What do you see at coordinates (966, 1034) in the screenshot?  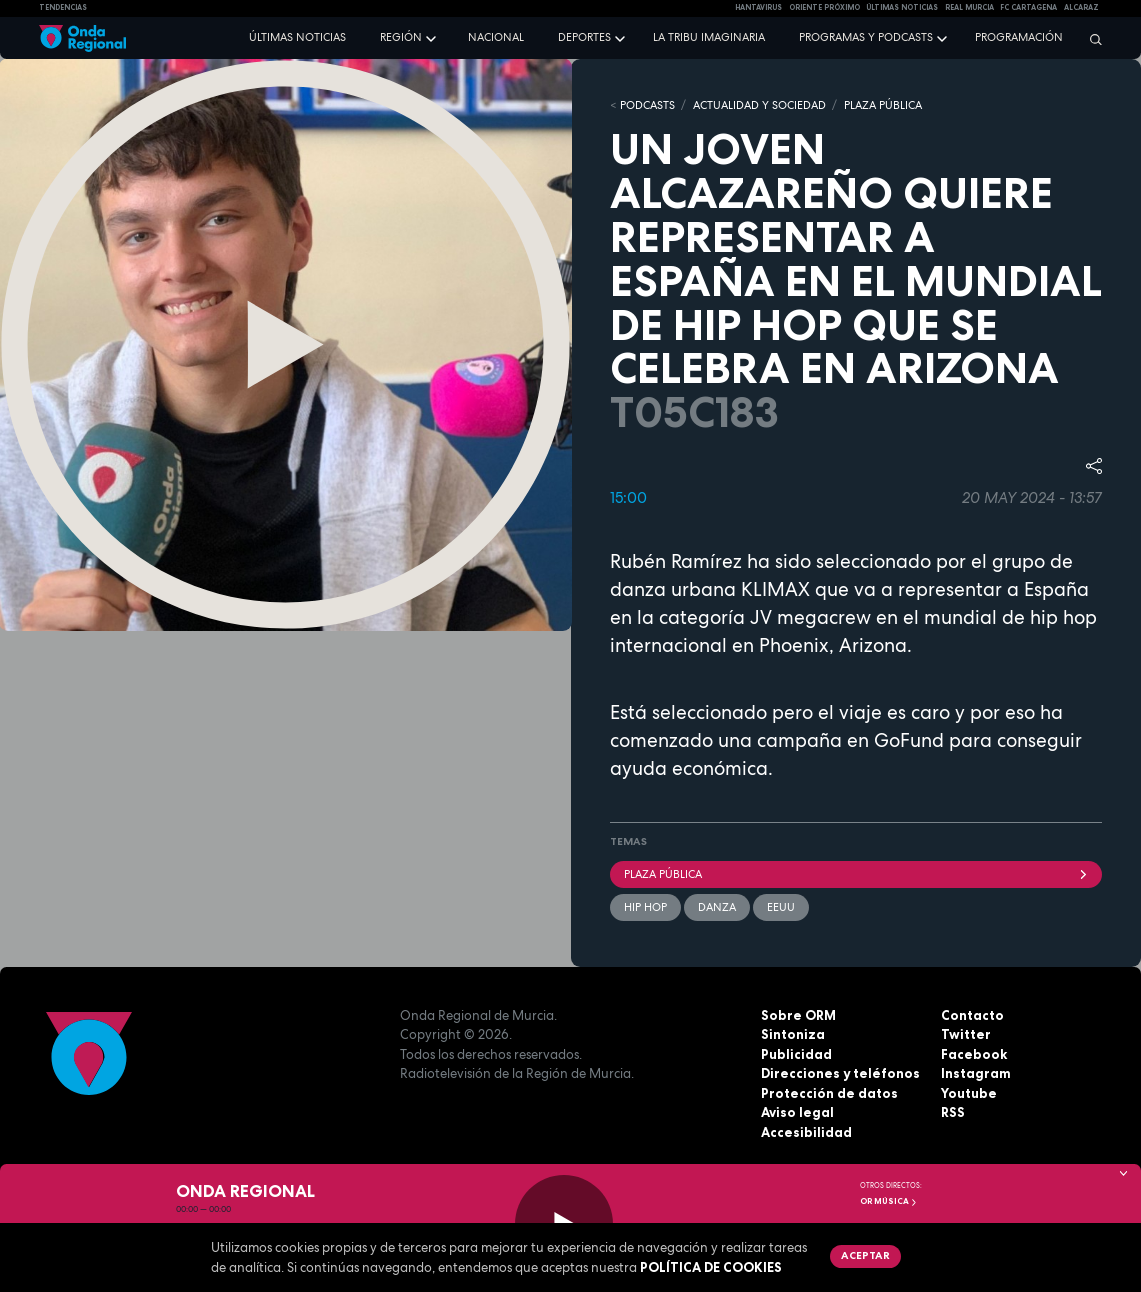 I see `Twitter` at bounding box center [966, 1034].